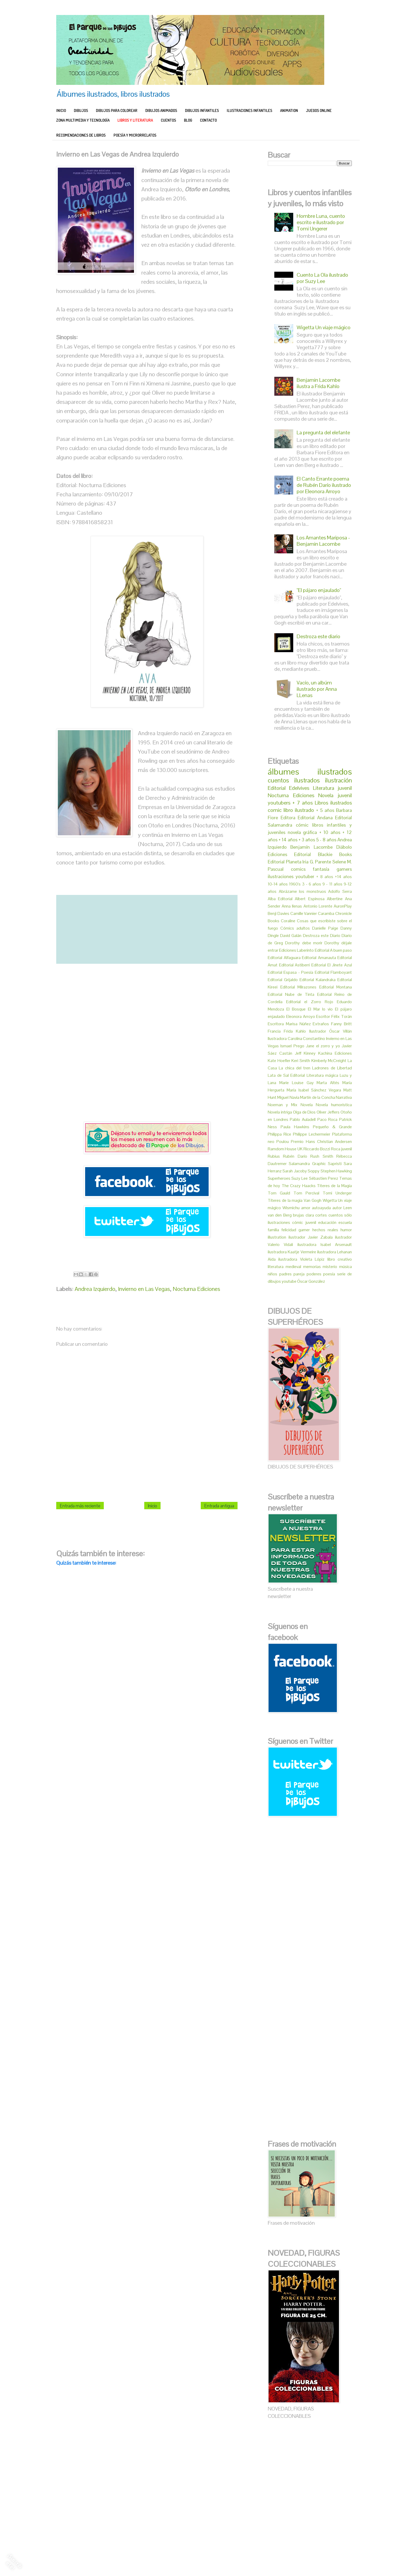  I want to click on familia, so click(273, 1230).